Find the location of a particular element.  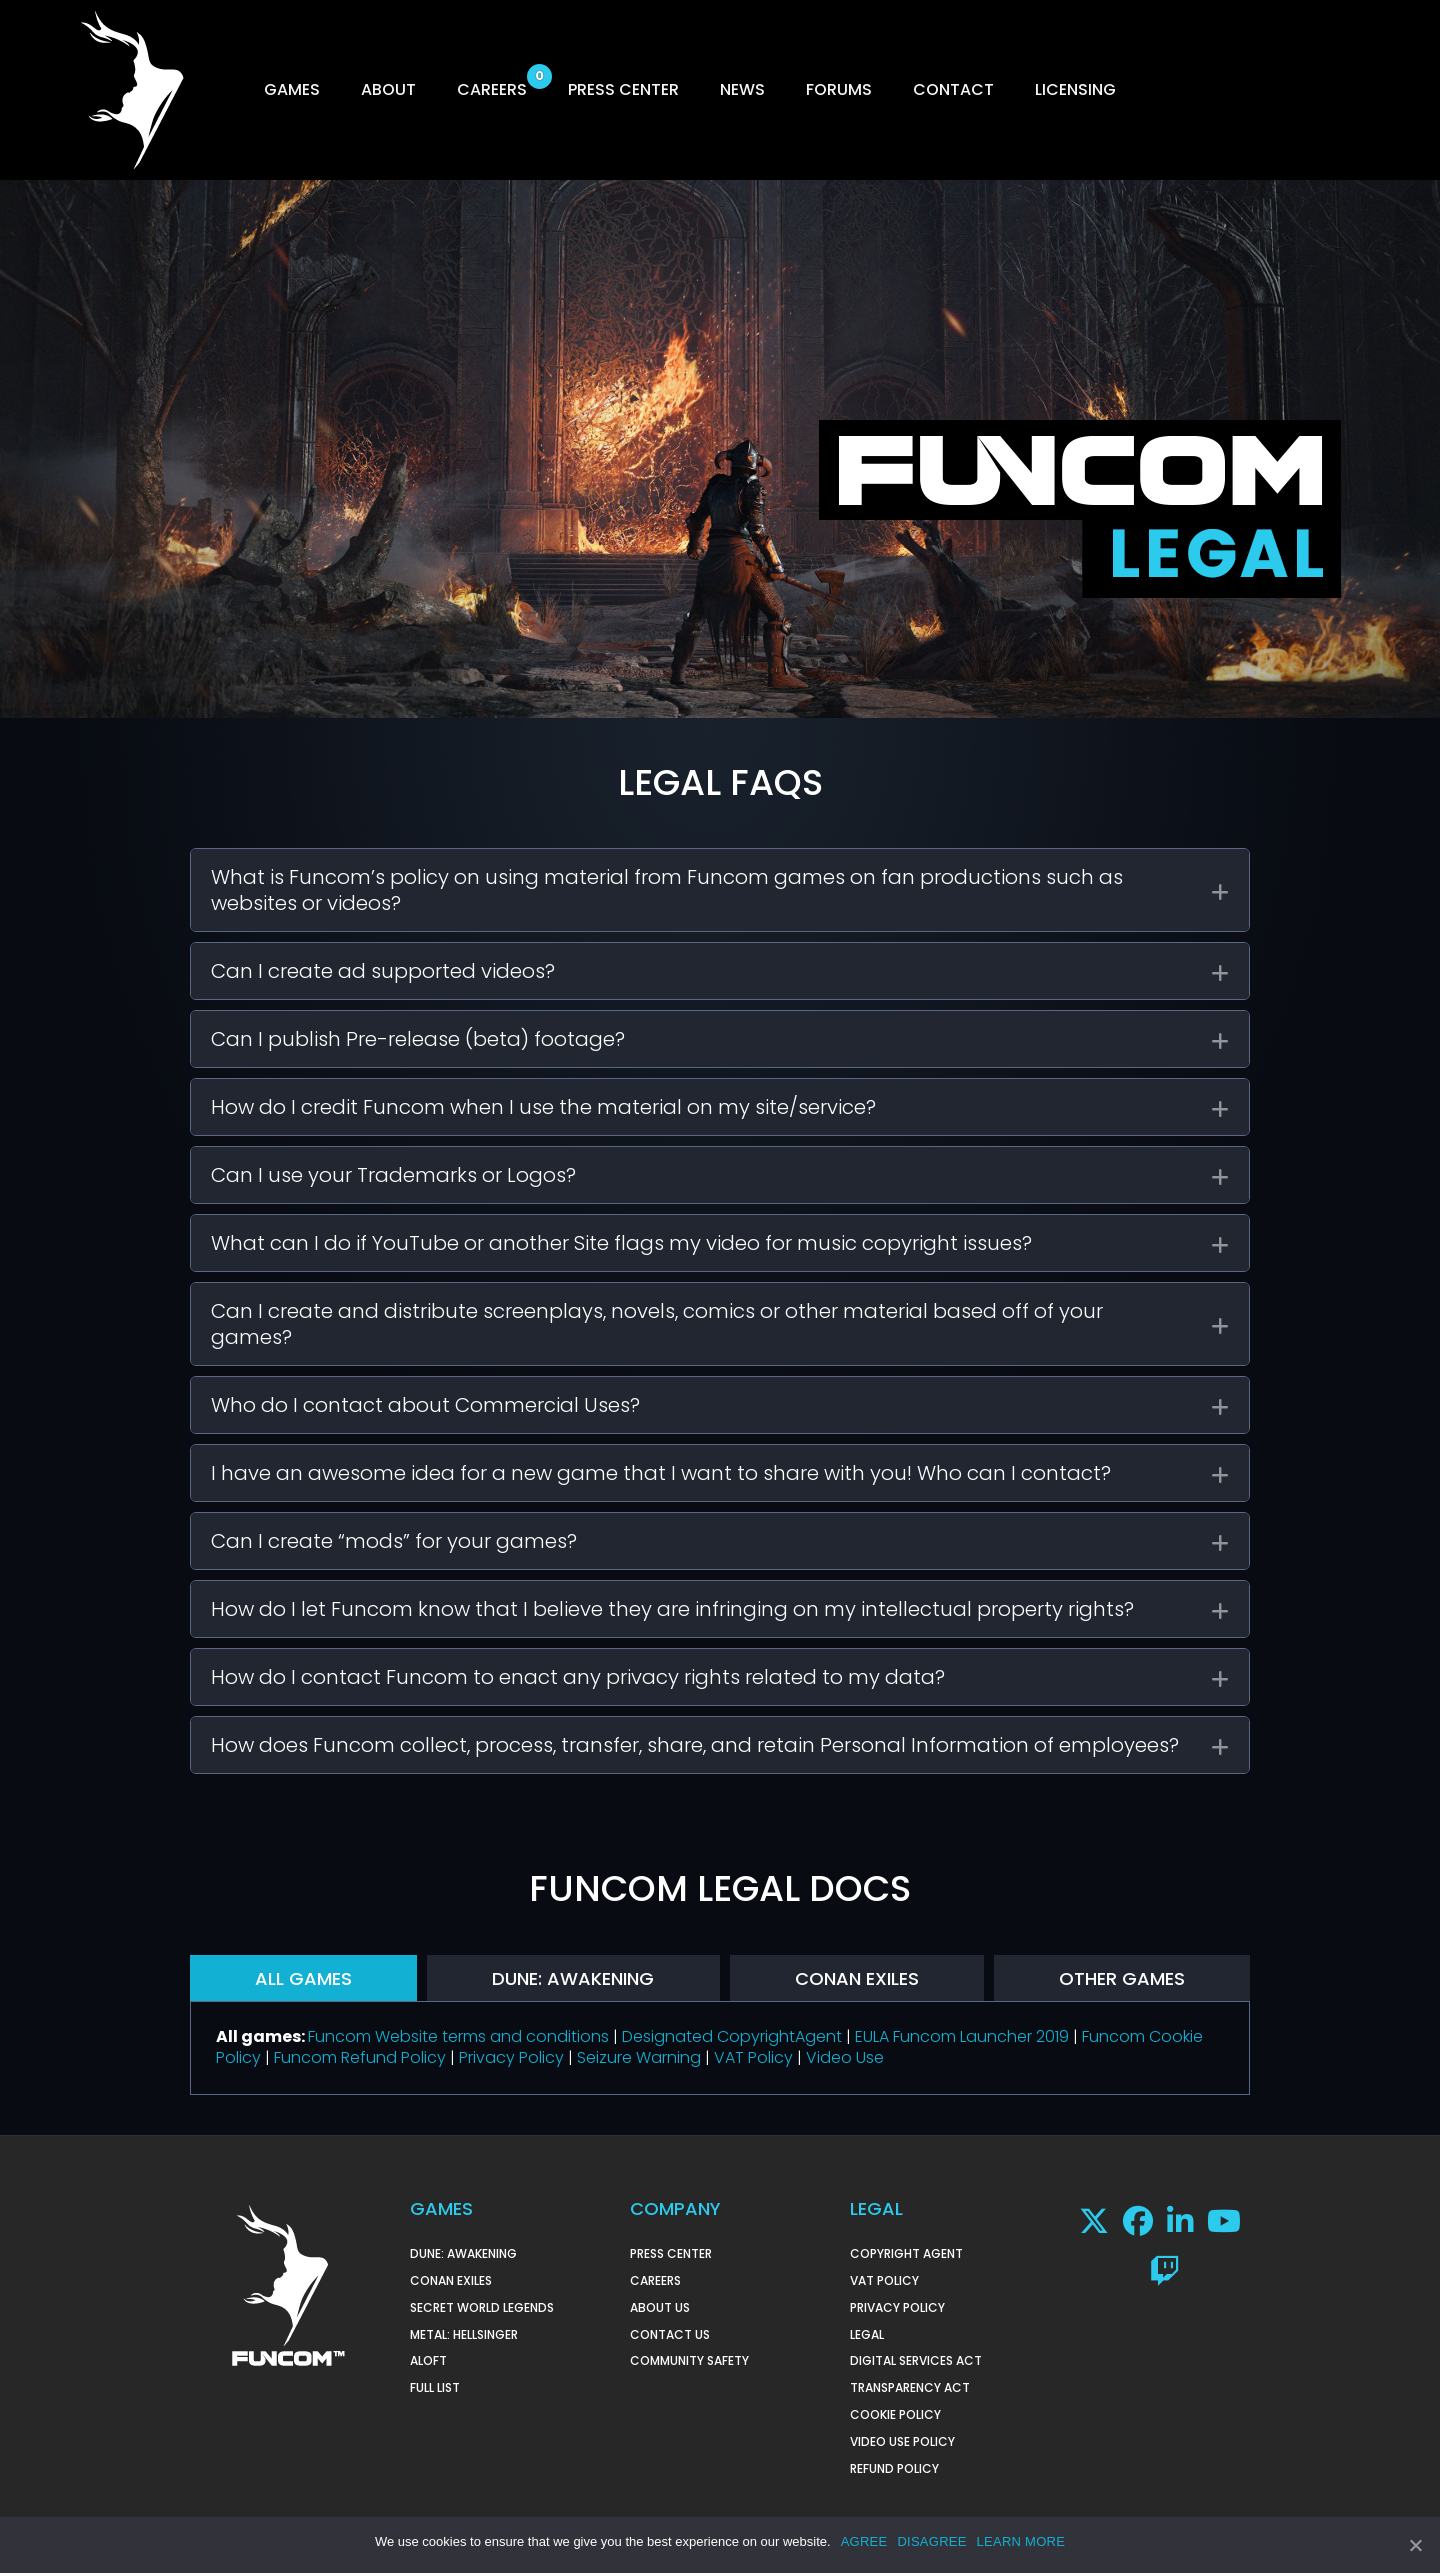

AGREE is located at coordinates (864, 2542).